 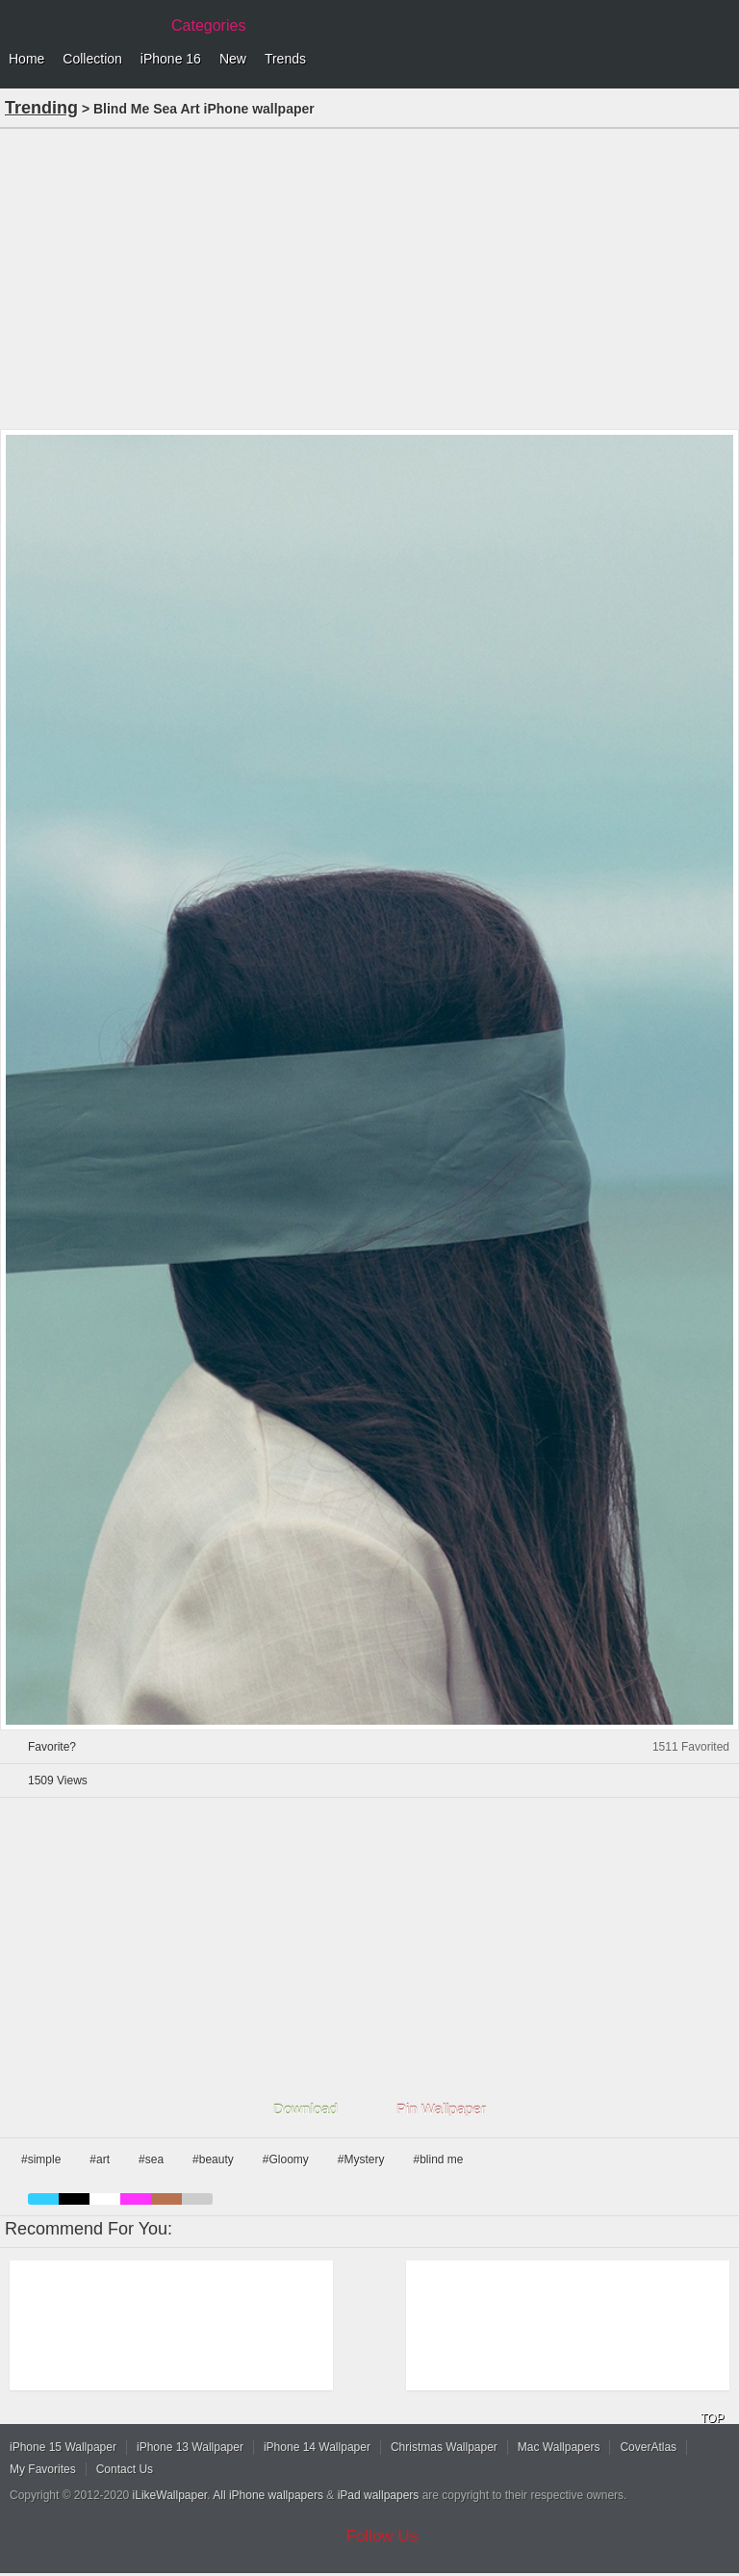 What do you see at coordinates (135, 2199) in the screenshot?
I see `pink` at bounding box center [135, 2199].